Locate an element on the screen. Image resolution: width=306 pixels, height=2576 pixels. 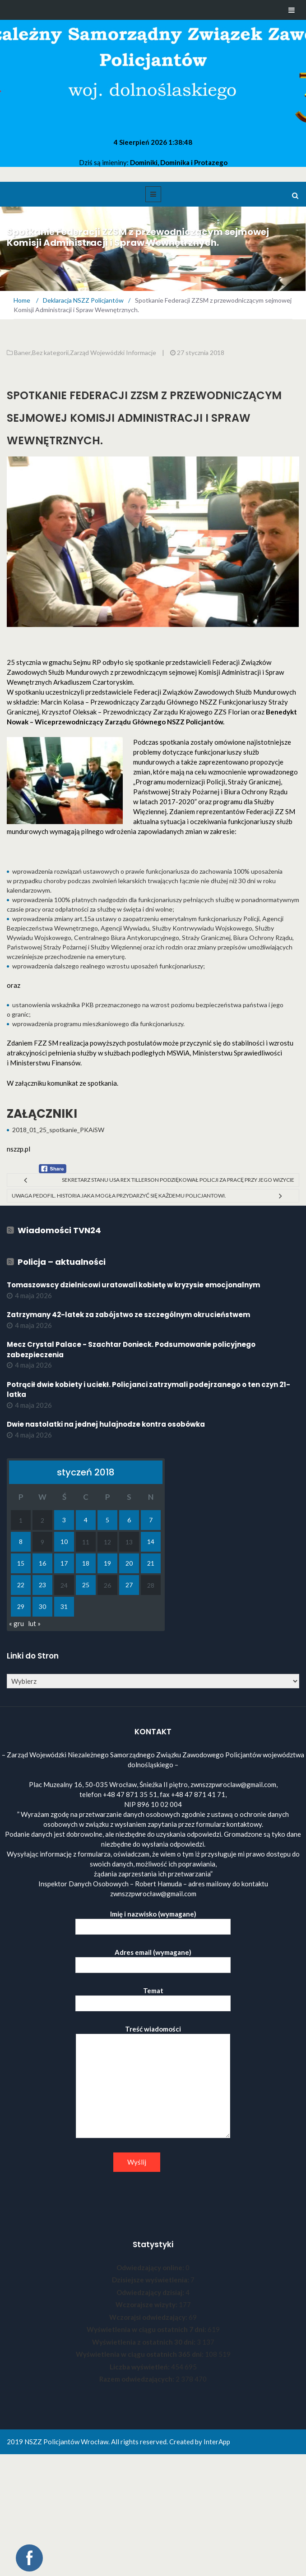
16 [Wpisy opublikowane dnia 2018-01-16] is located at coordinates (42, 1563).